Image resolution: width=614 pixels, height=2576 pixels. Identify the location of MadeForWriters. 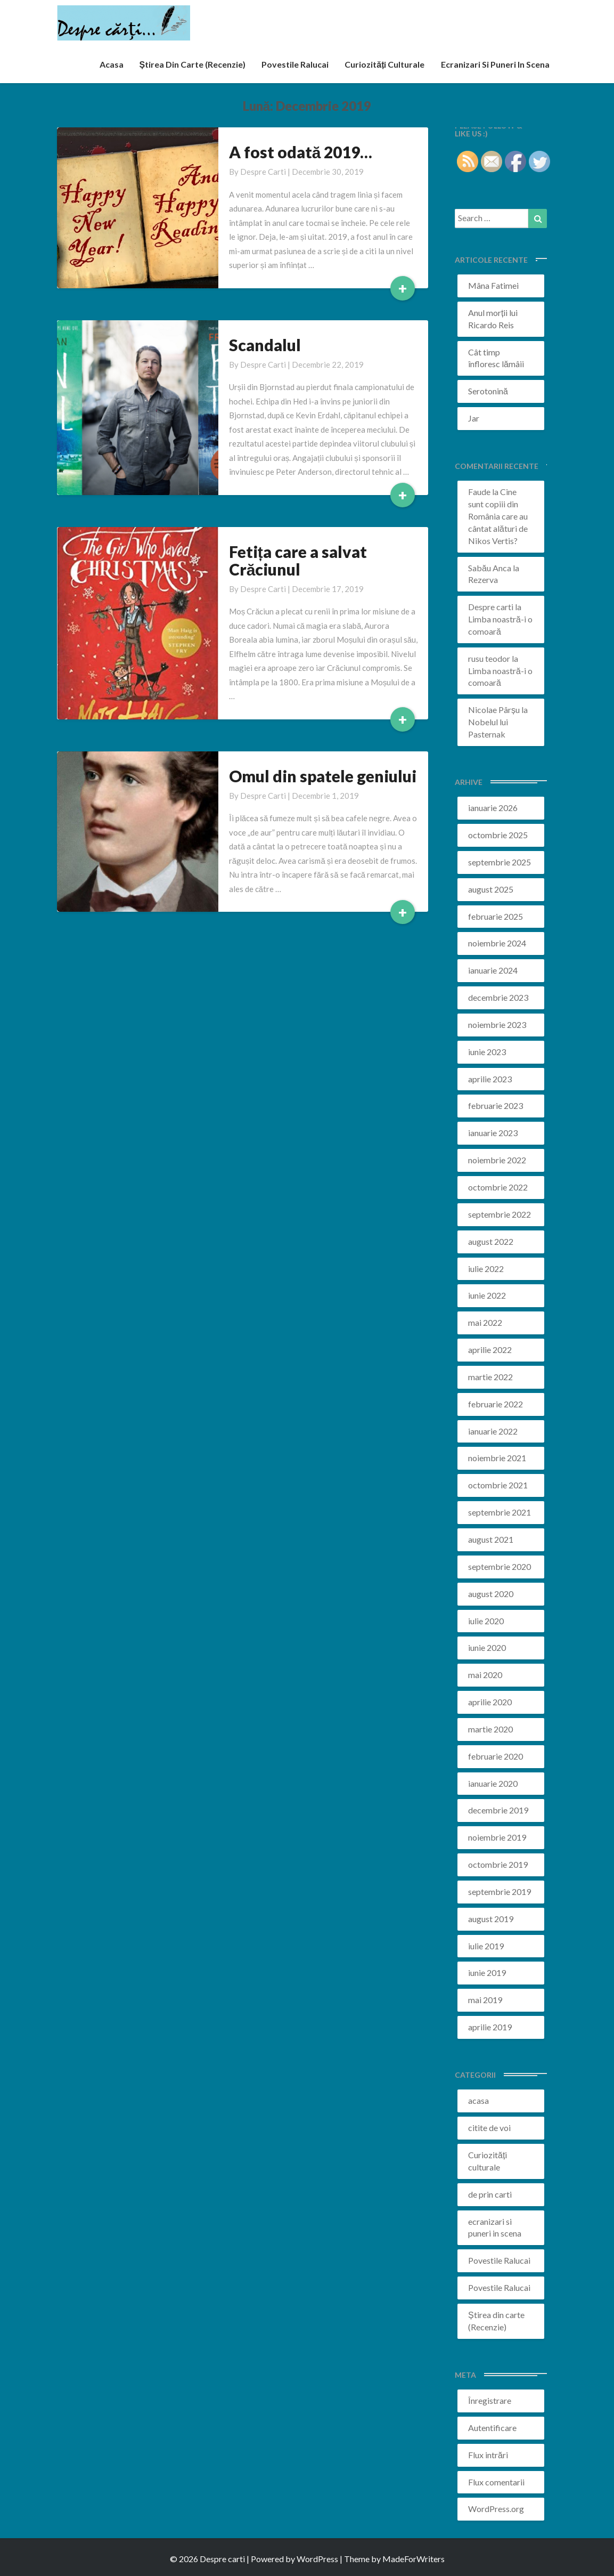
(413, 2559).